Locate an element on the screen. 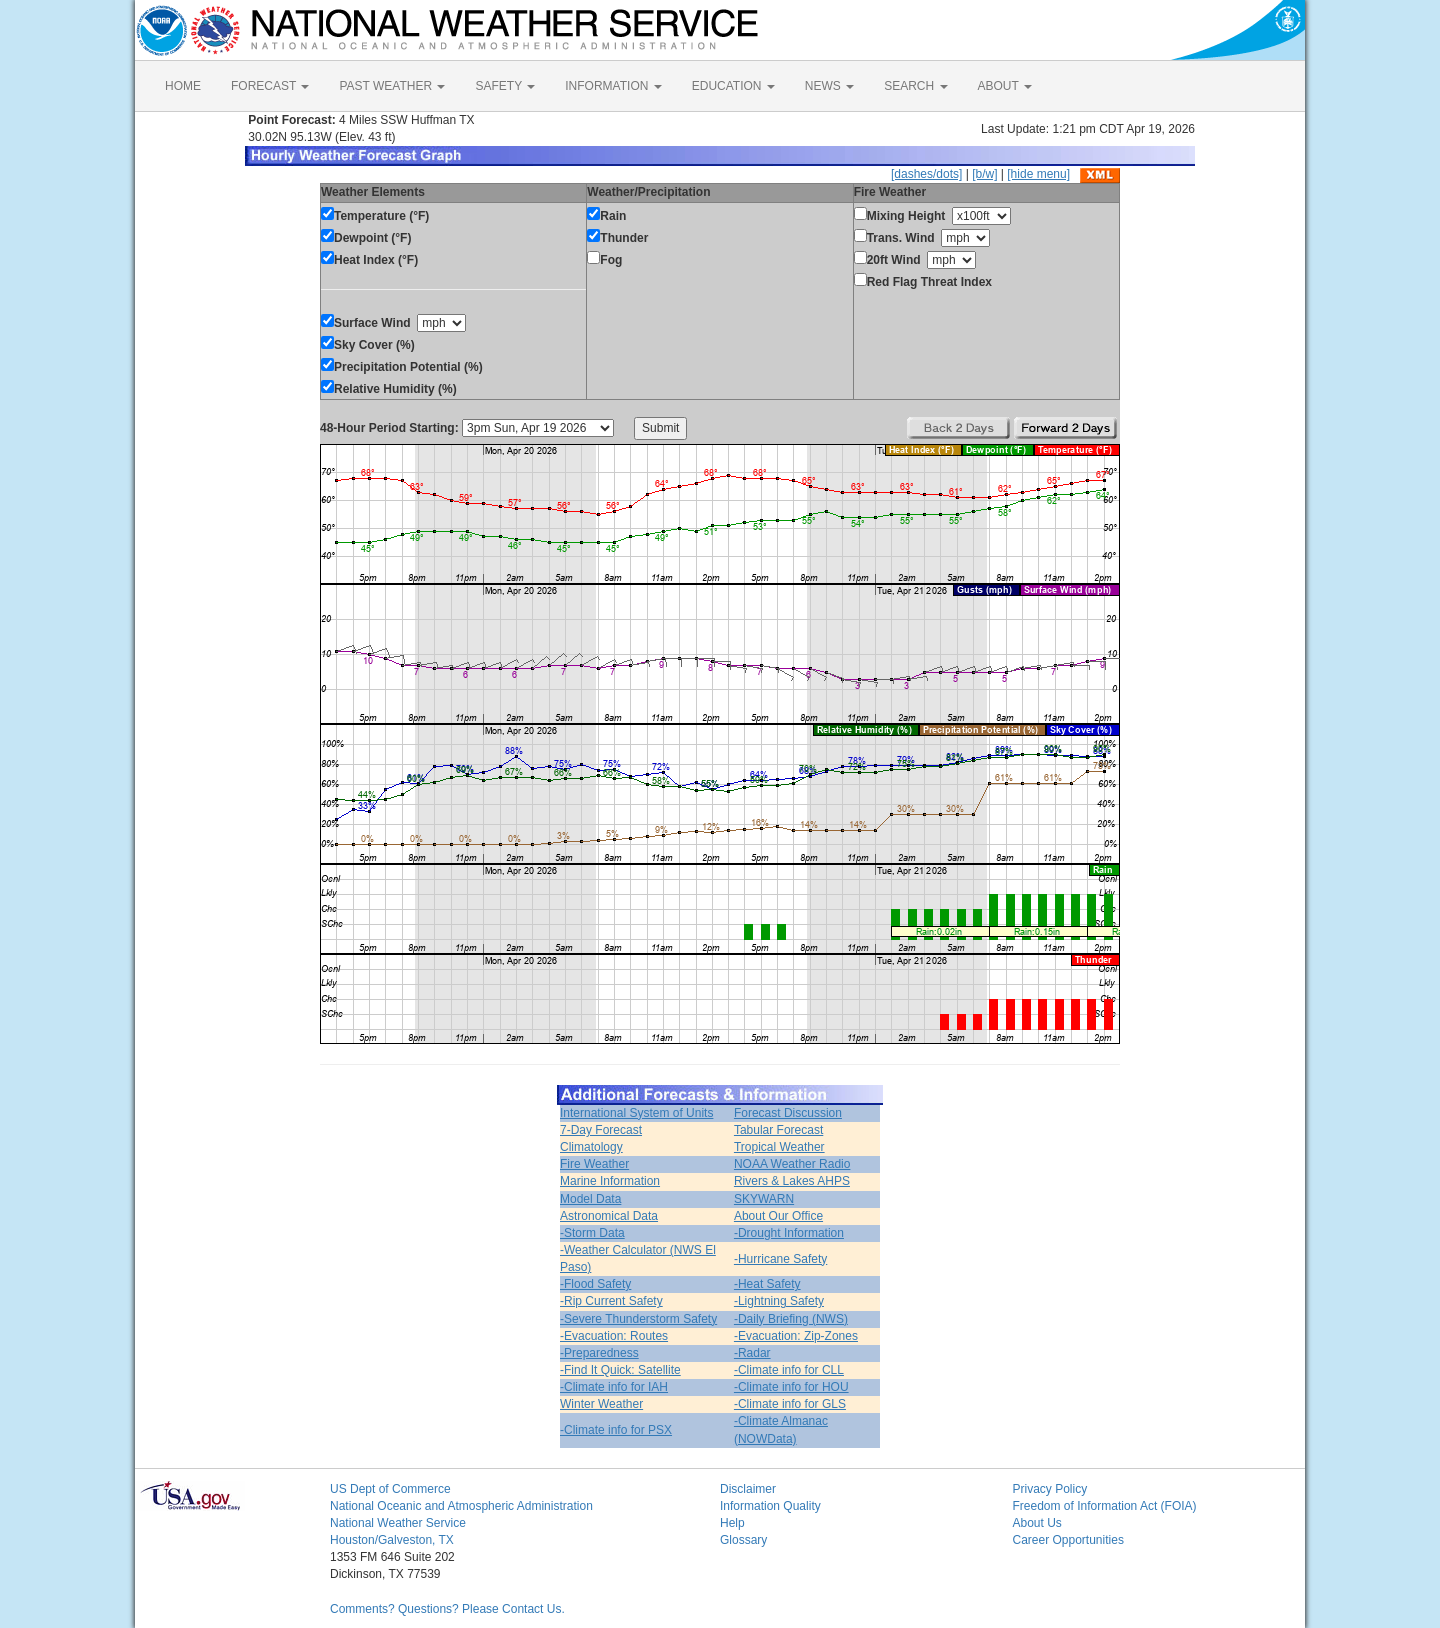 The height and width of the screenshot is (1628, 1440). -Evacuation: Zip-Zones is located at coordinates (796, 1336).